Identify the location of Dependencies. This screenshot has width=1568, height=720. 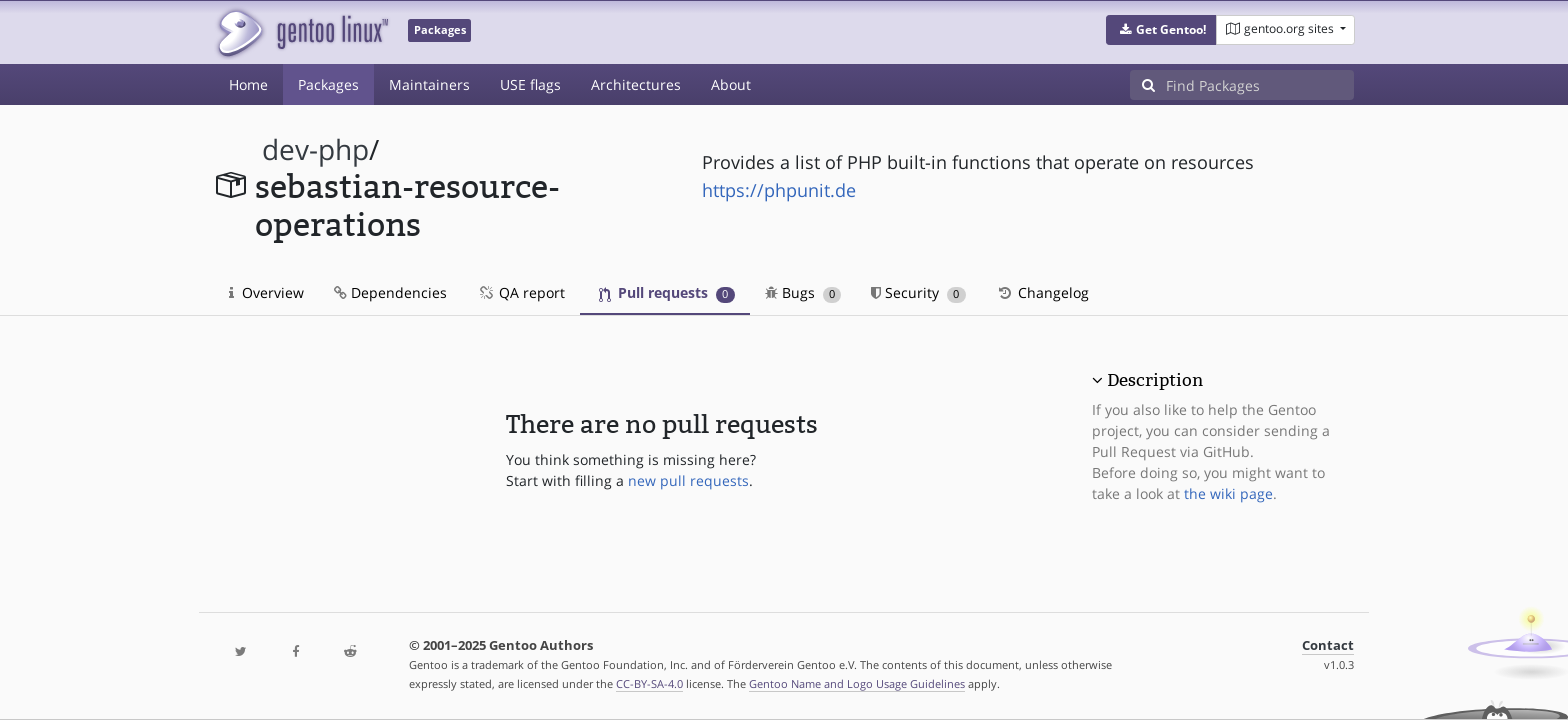
(390, 292).